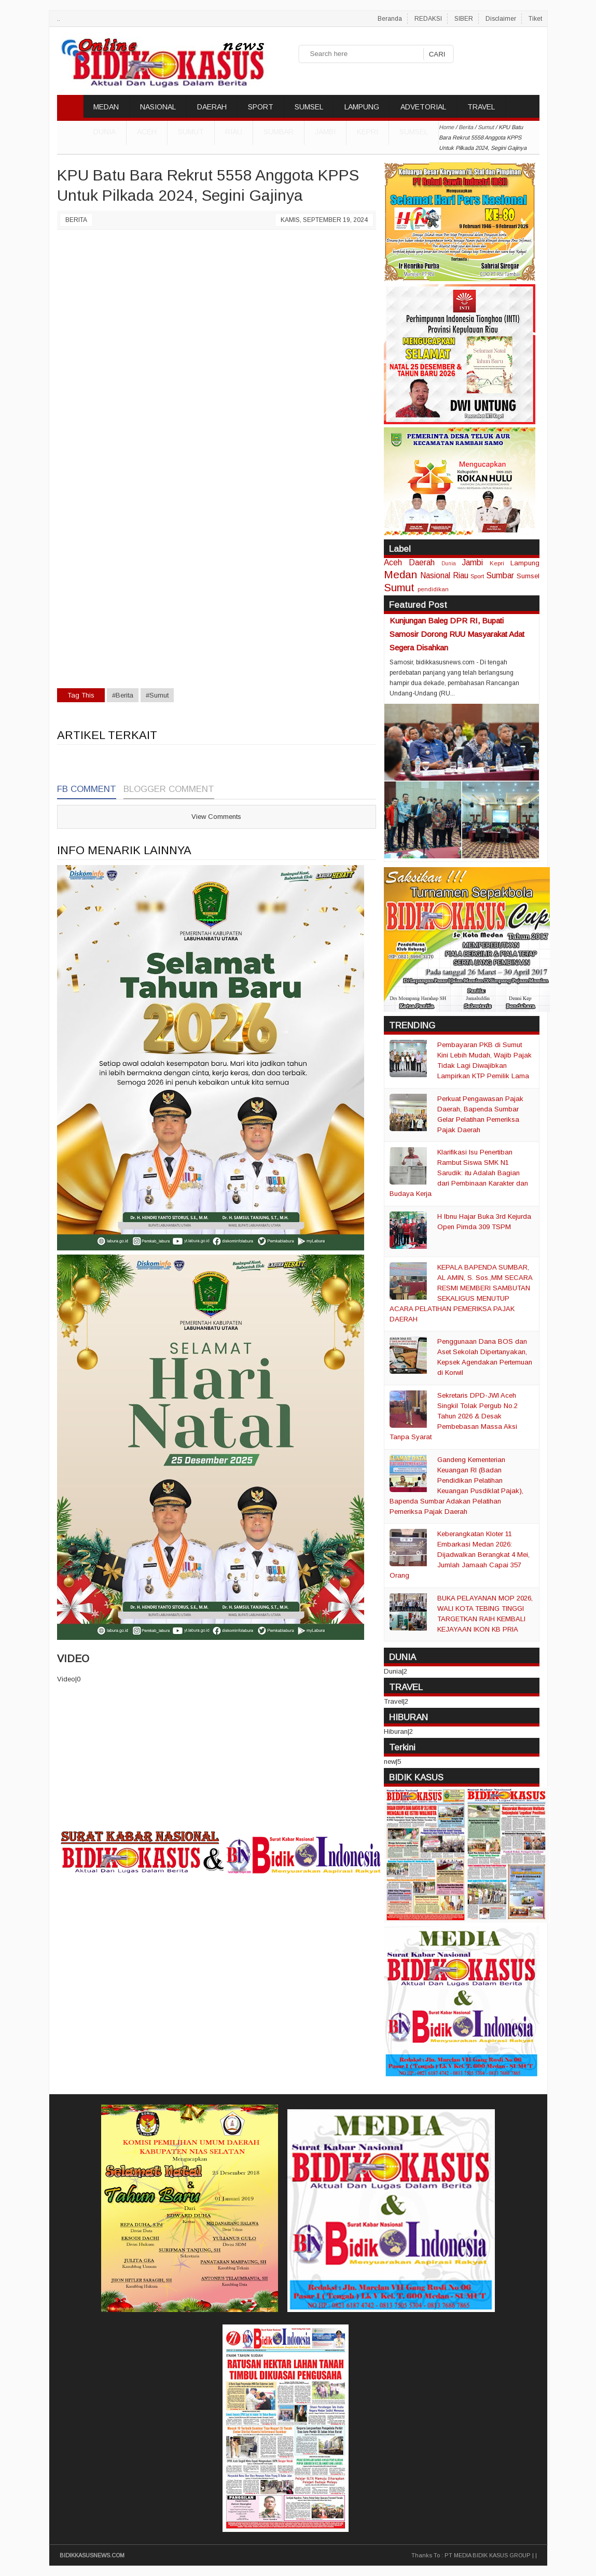 The width and height of the screenshot is (596, 2576). Describe the element at coordinates (448, 563) in the screenshot. I see `Dunia` at that location.